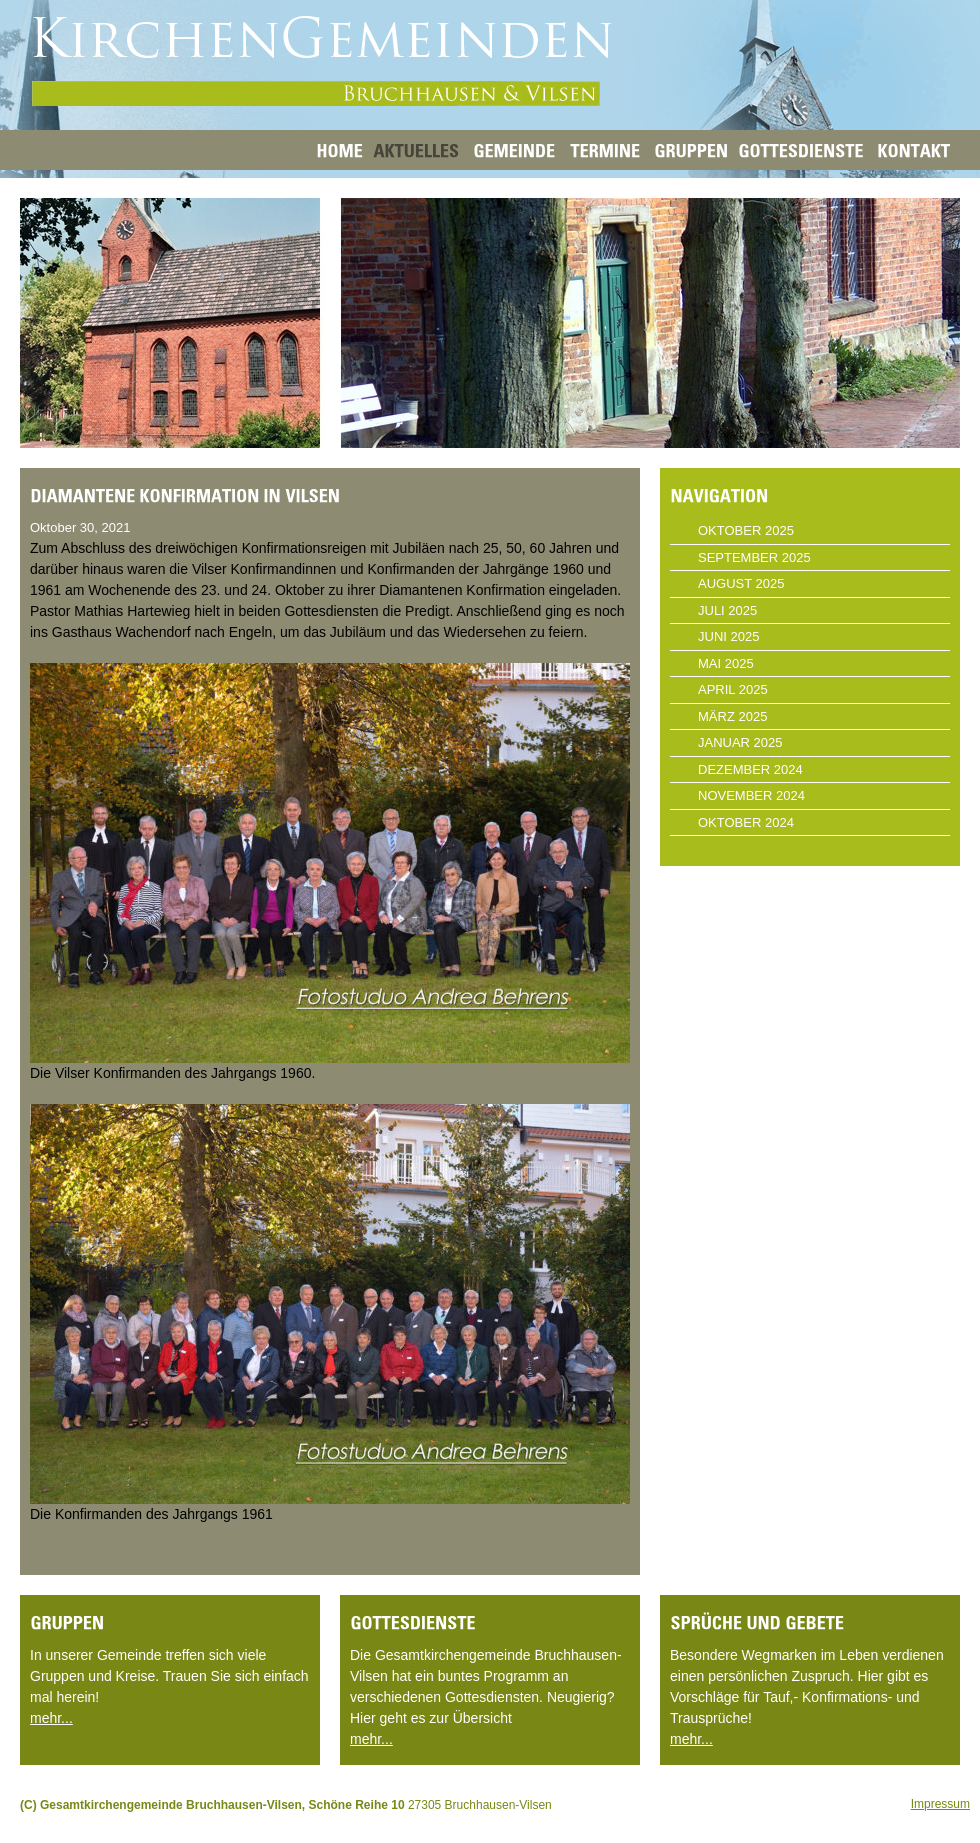 This screenshot has height=1843, width=980. What do you see at coordinates (940, 1804) in the screenshot?
I see `Impressum` at bounding box center [940, 1804].